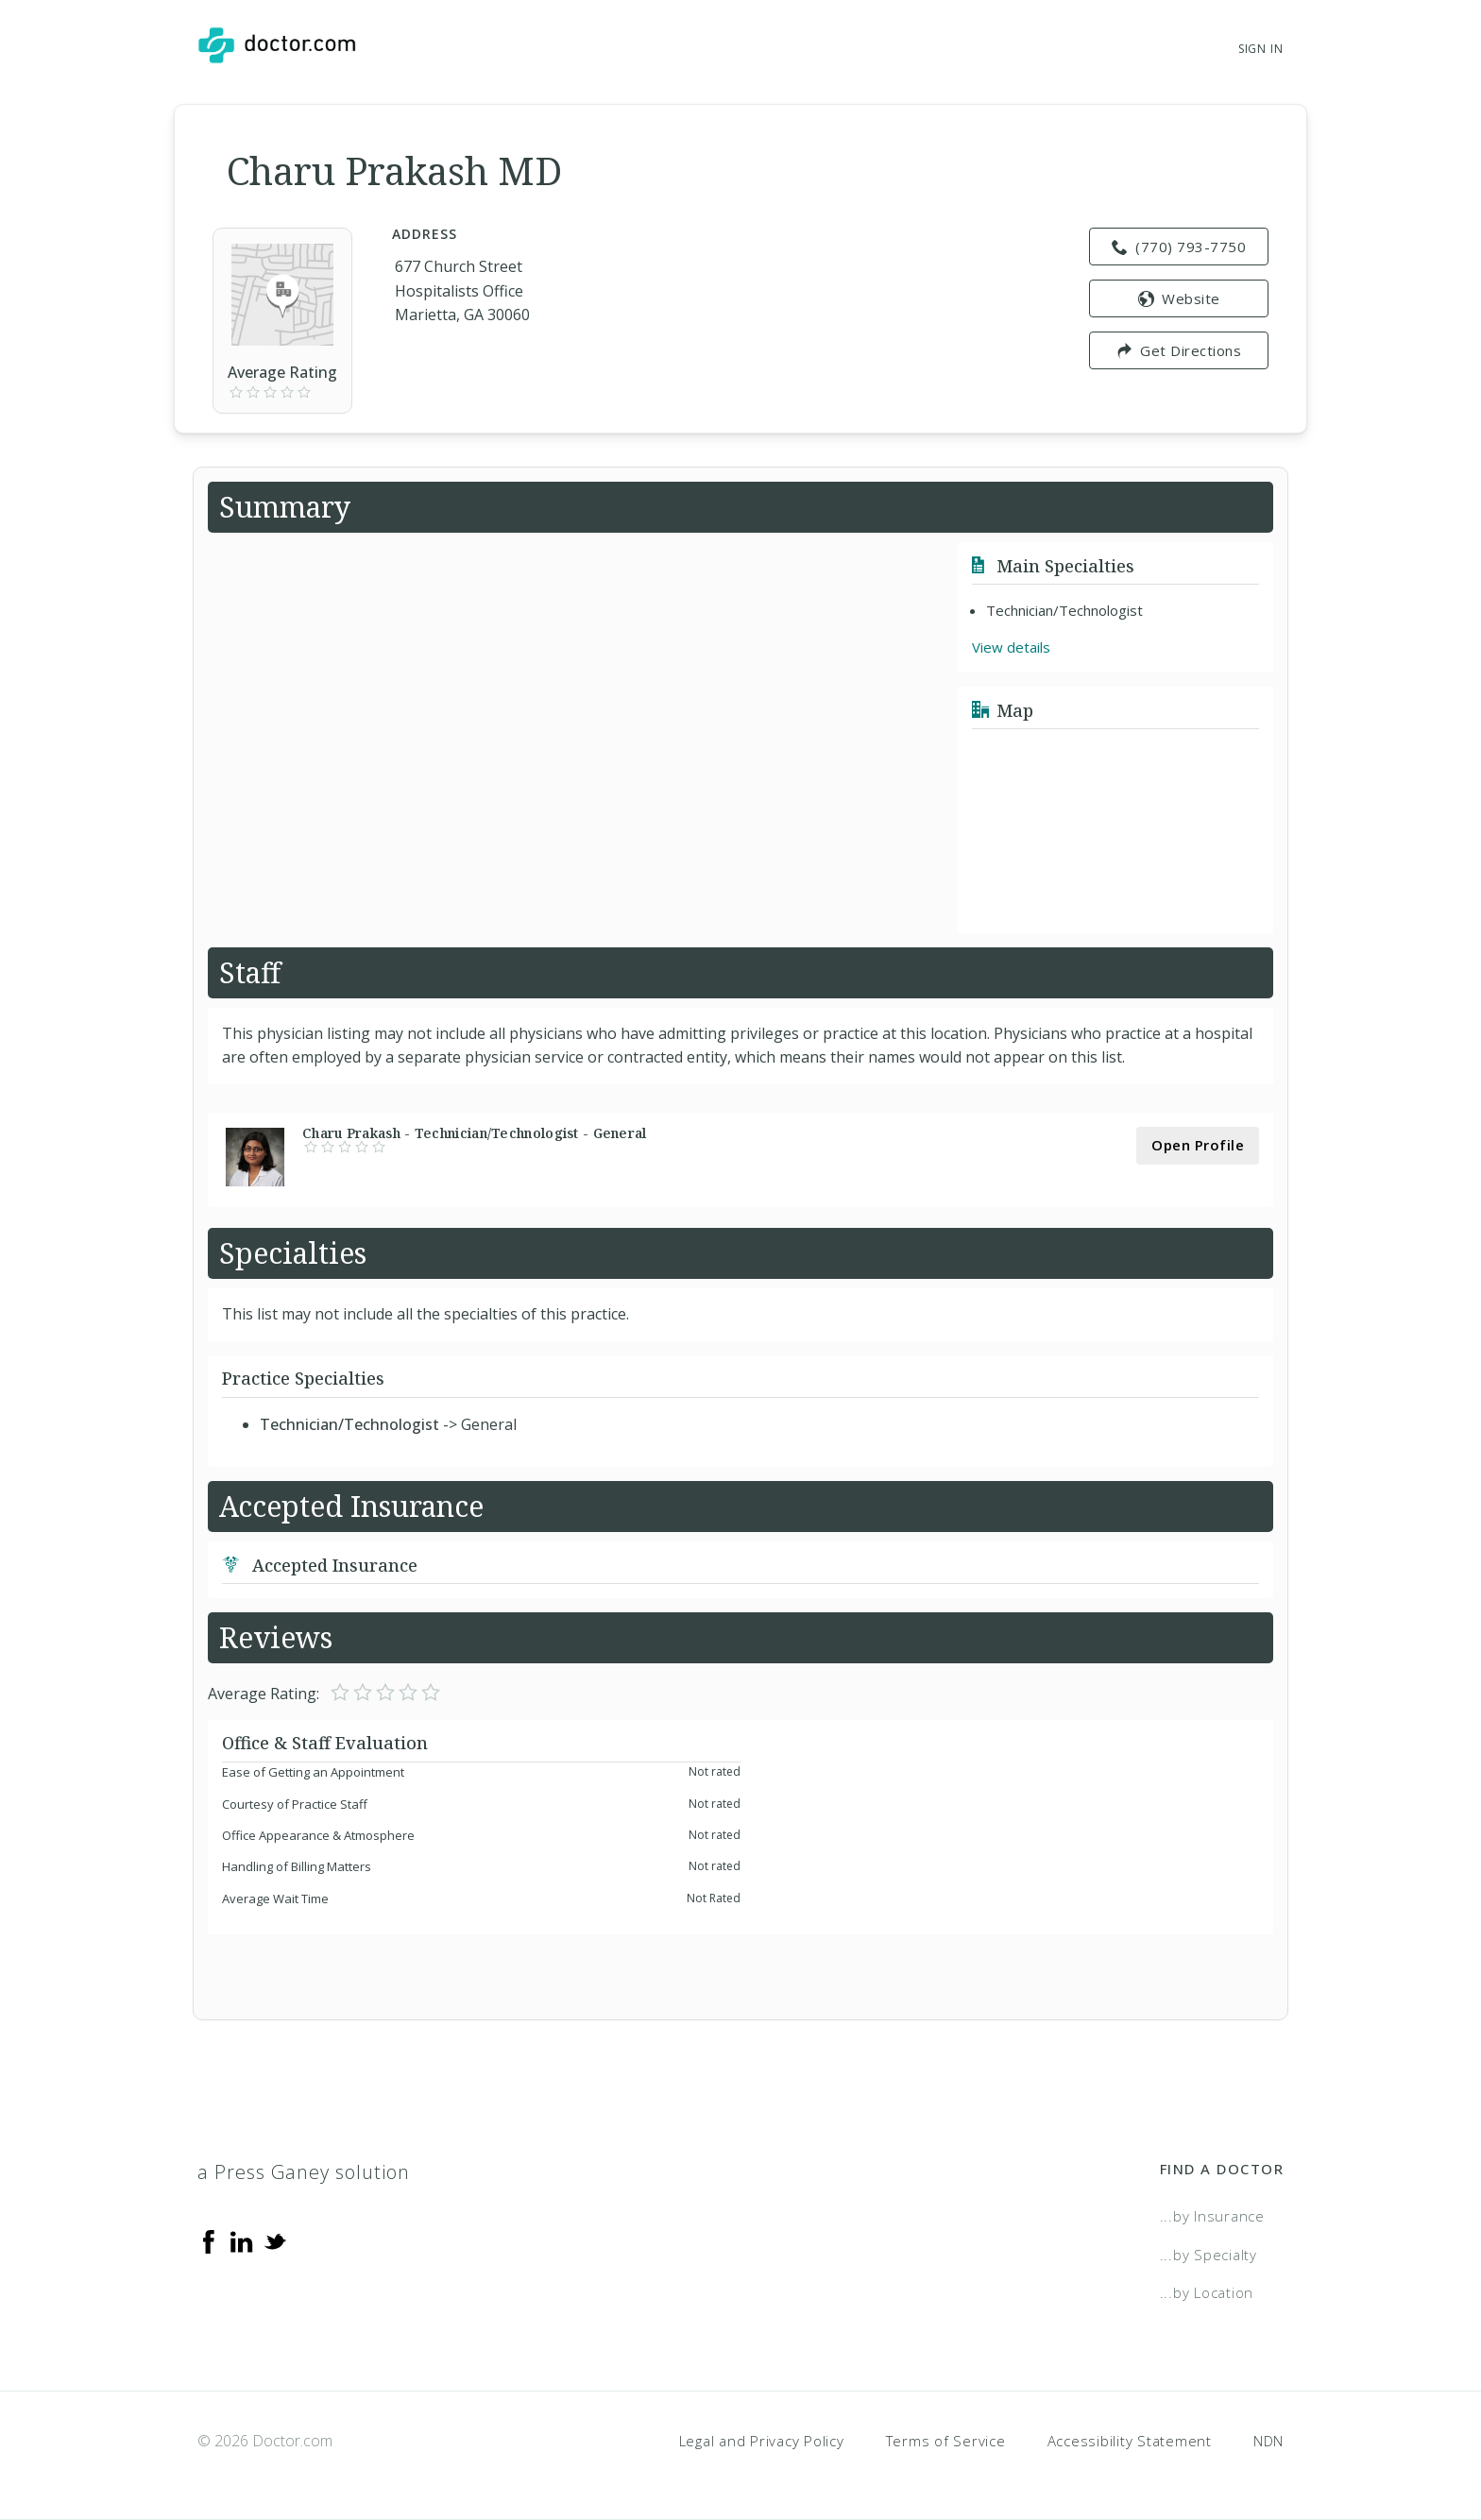 This screenshot has width=1481, height=2520. What do you see at coordinates (241, 2240) in the screenshot?
I see `[Linkedin]` at bounding box center [241, 2240].